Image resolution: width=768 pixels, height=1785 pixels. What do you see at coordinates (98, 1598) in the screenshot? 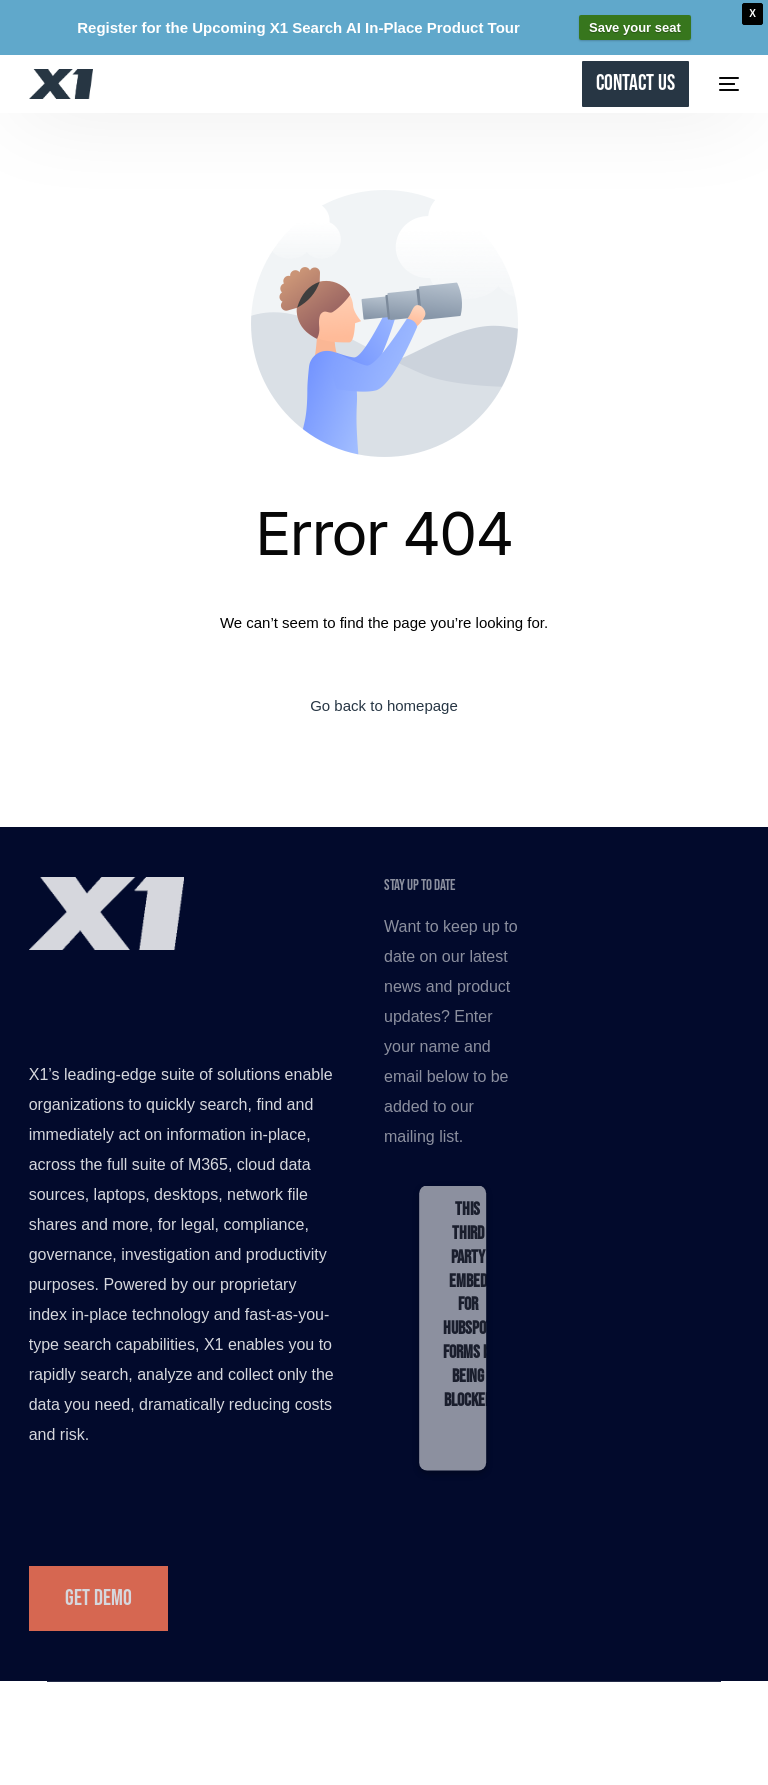
I see `Get Demo` at bounding box center [98, 1598].